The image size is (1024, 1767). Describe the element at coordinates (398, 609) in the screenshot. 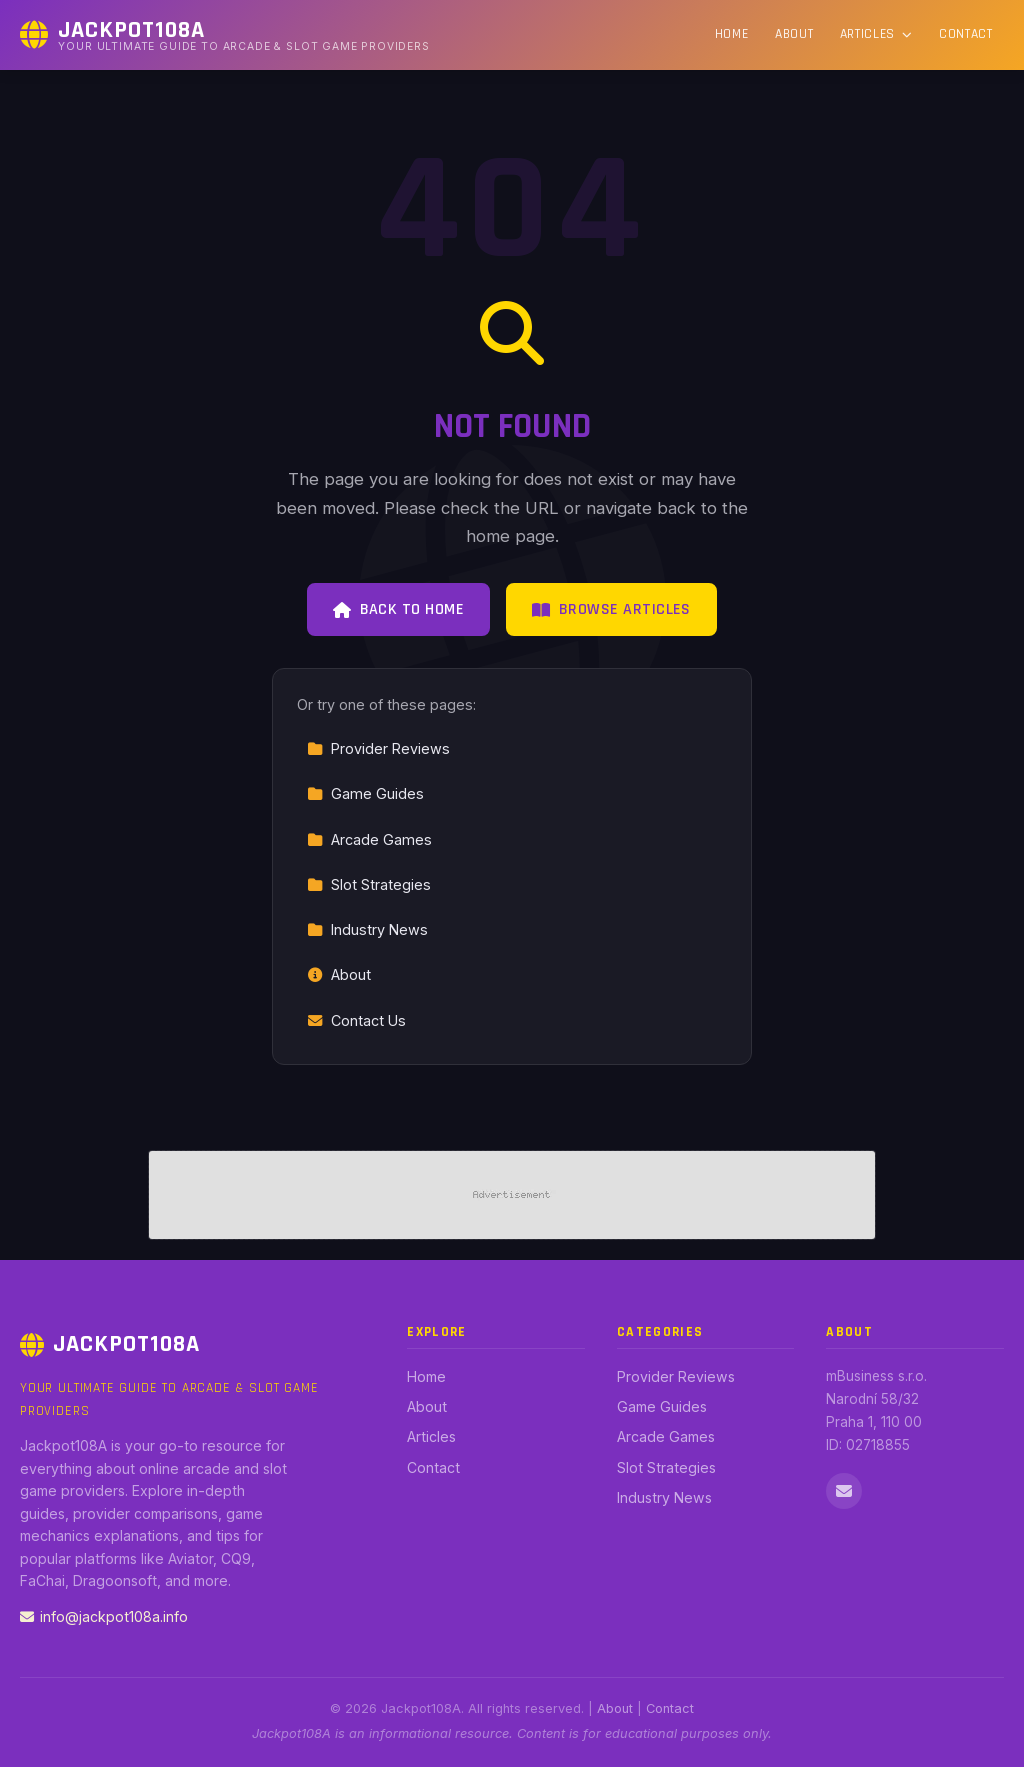

I see `Back to Home` at that location.